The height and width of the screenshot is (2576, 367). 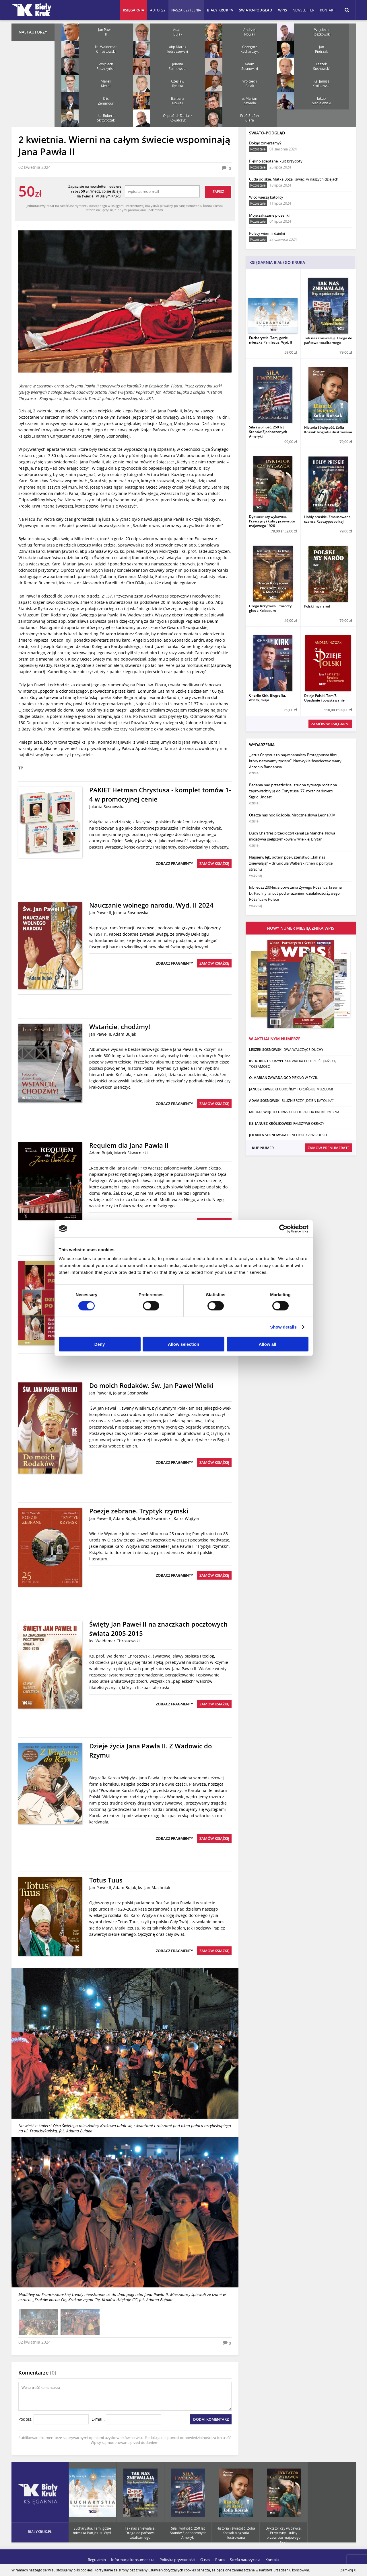 What do you see at coordinates (267, 1344) in the screenshot?
I see `Allow all` at bounding box center [267, 1344].